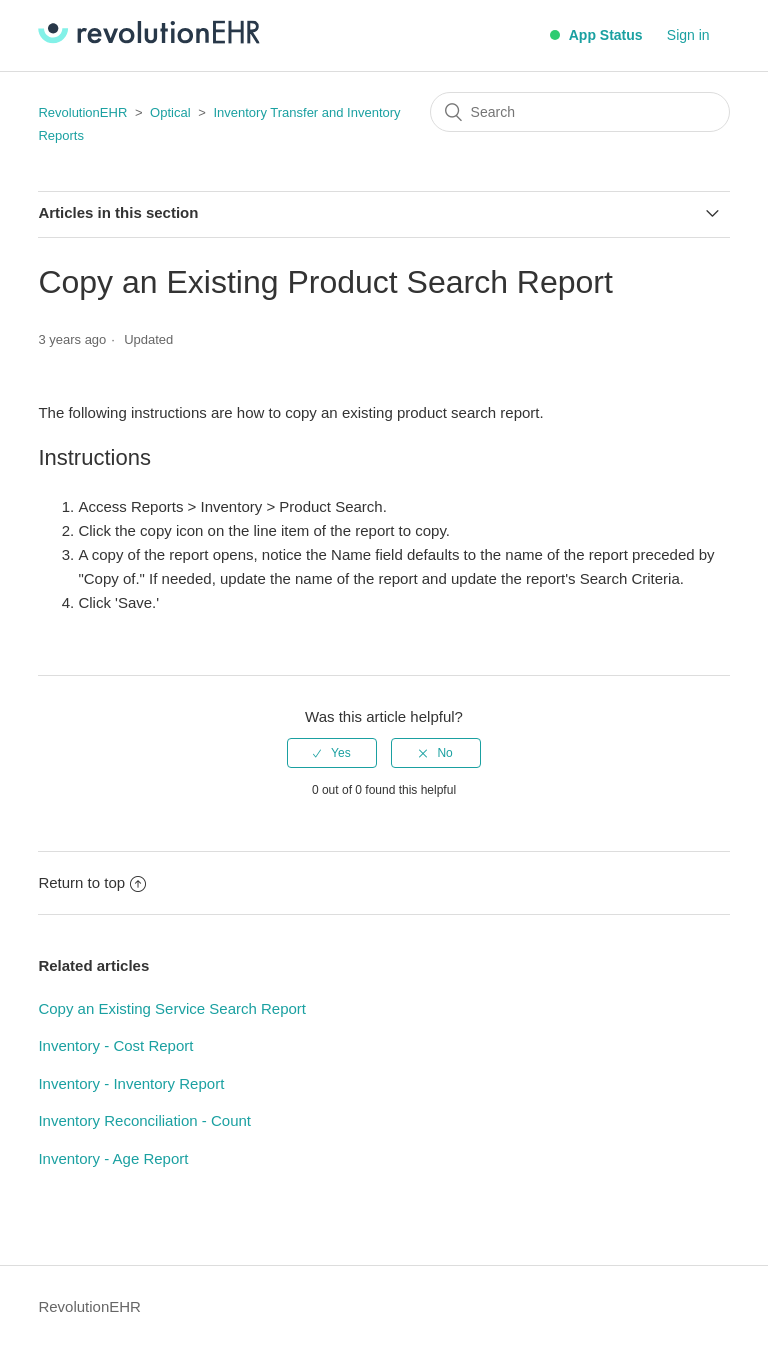 The image size is (768, 1349). I want to click on [radio], so click(332, 753).